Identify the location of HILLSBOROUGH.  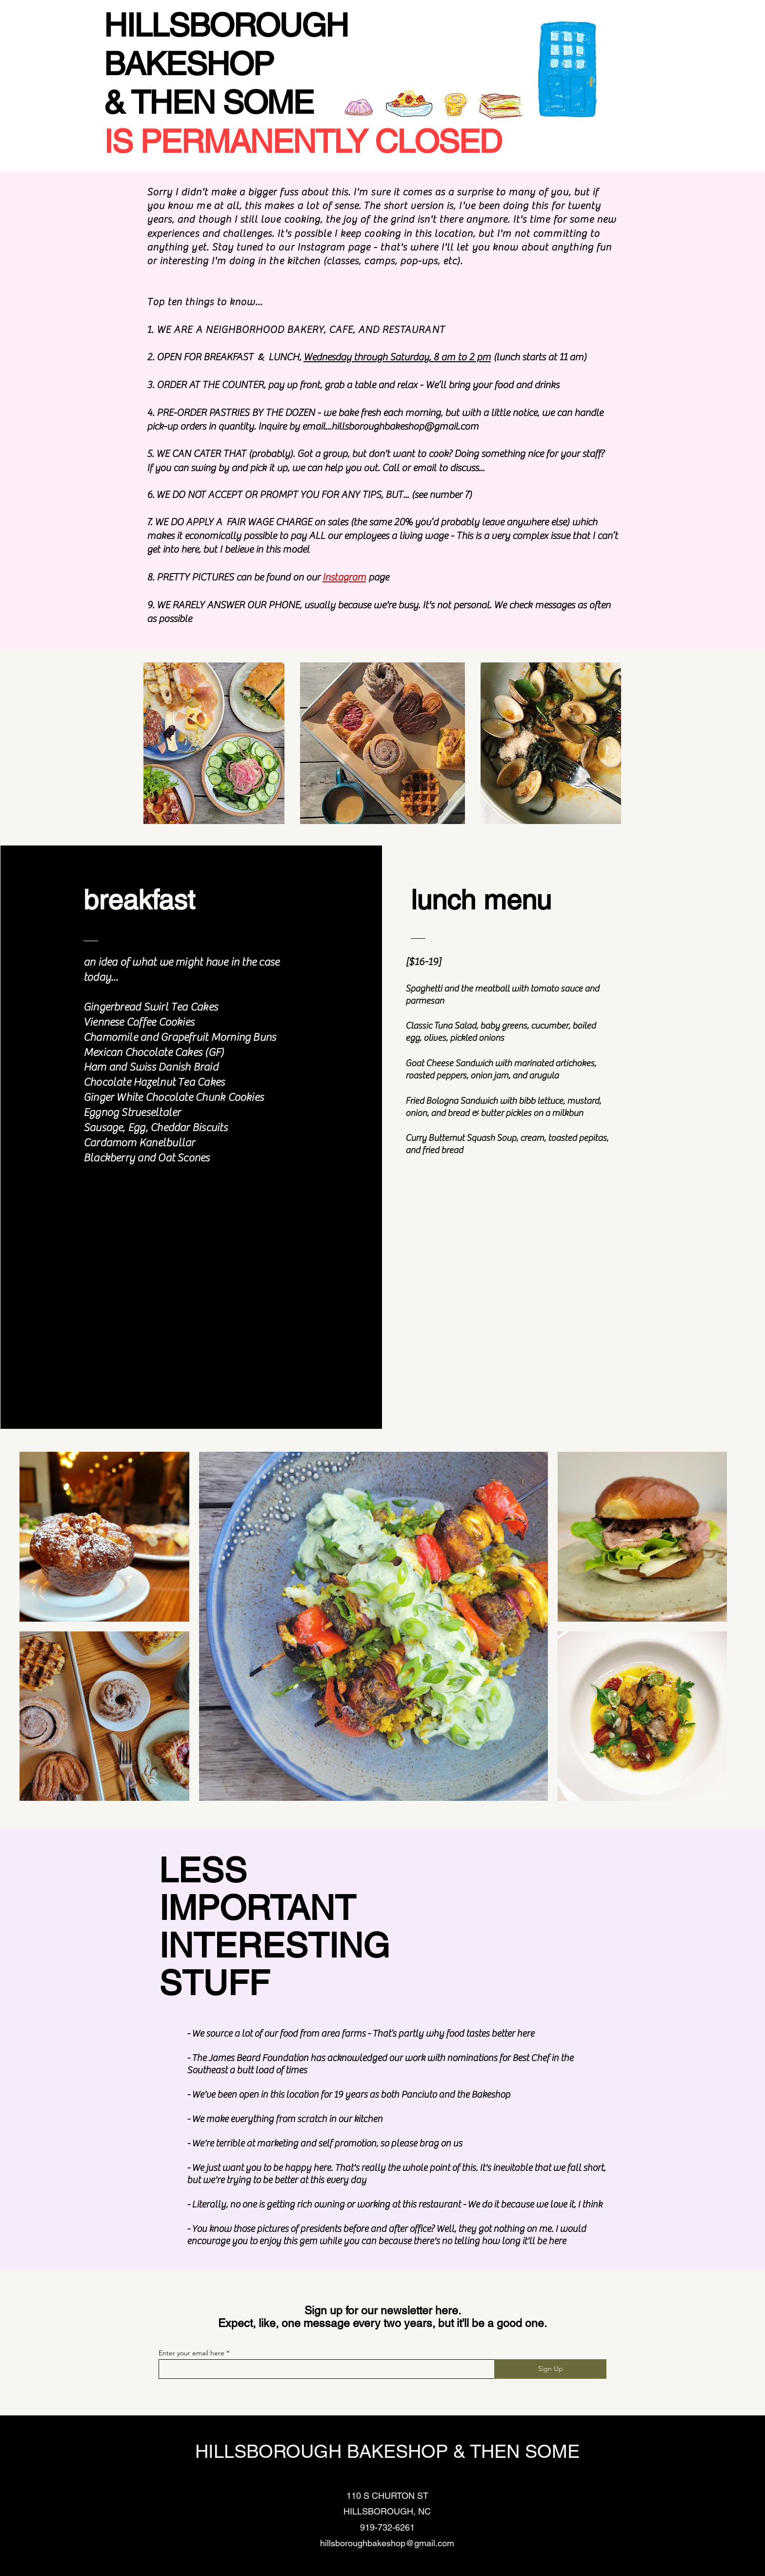
(226, 25).